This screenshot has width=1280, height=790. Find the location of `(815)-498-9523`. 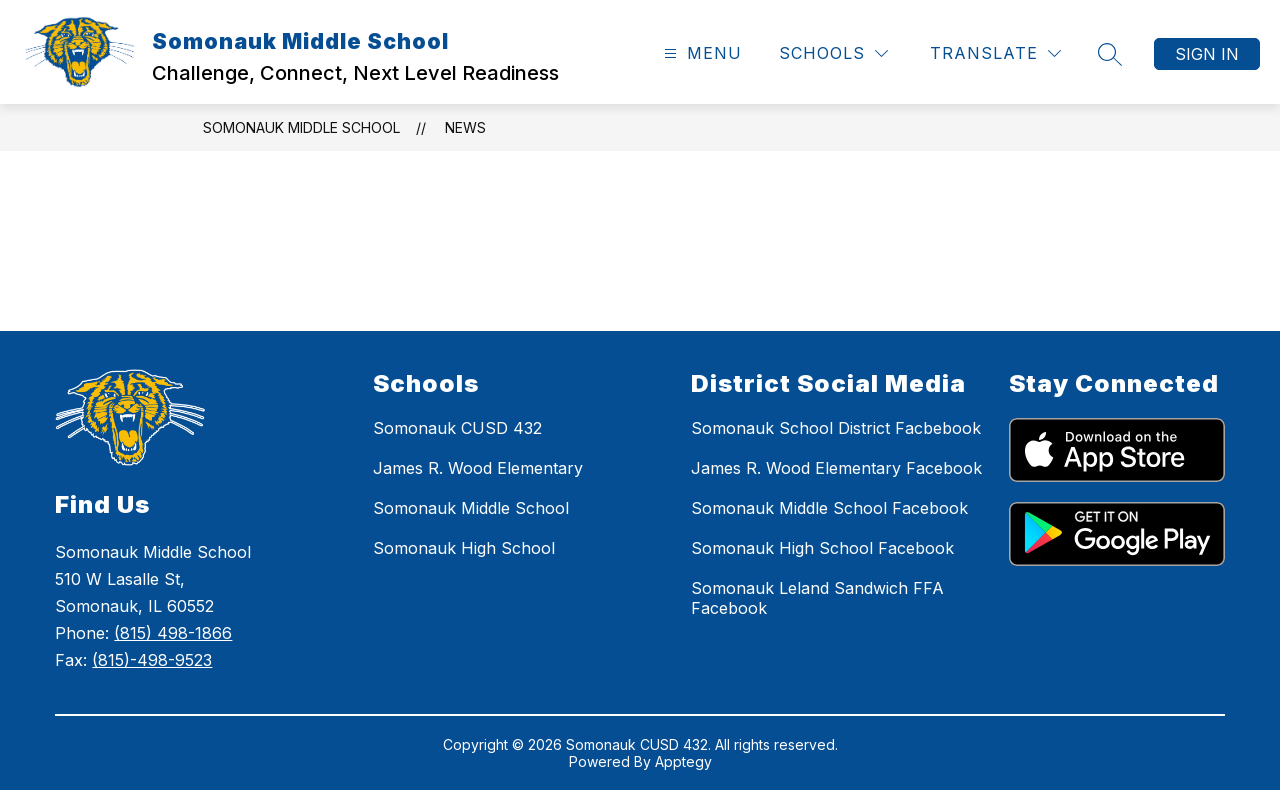

(815)-498-9523 is located at coordinates (152, 660).